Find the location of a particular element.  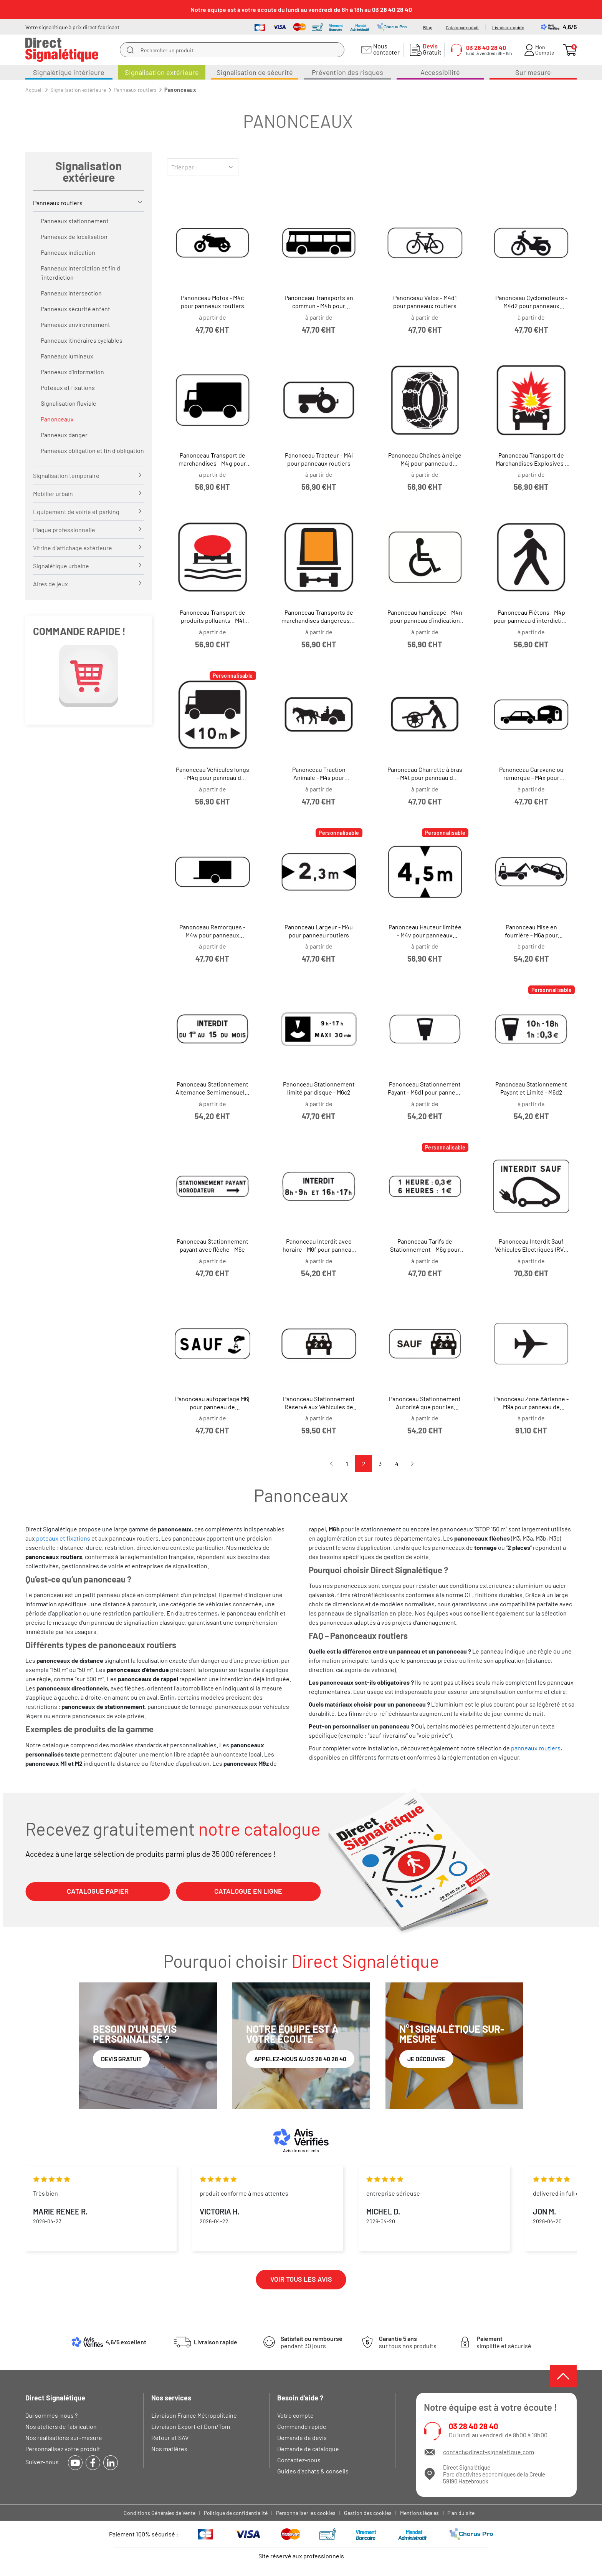

Panneaux itinéraires cyclables is located at coordinates (81, 340).